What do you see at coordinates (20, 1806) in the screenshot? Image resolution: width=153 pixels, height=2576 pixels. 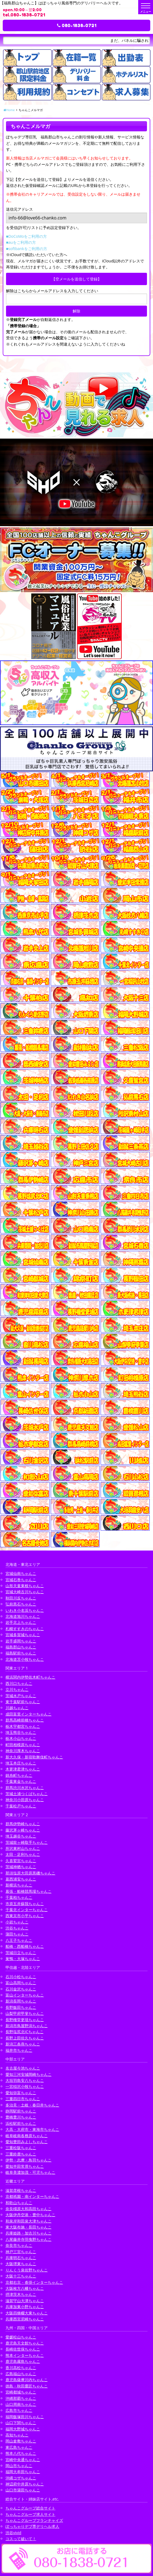 I see `千葉松戸ちゃんこ` at bounding box center [20, 1806].